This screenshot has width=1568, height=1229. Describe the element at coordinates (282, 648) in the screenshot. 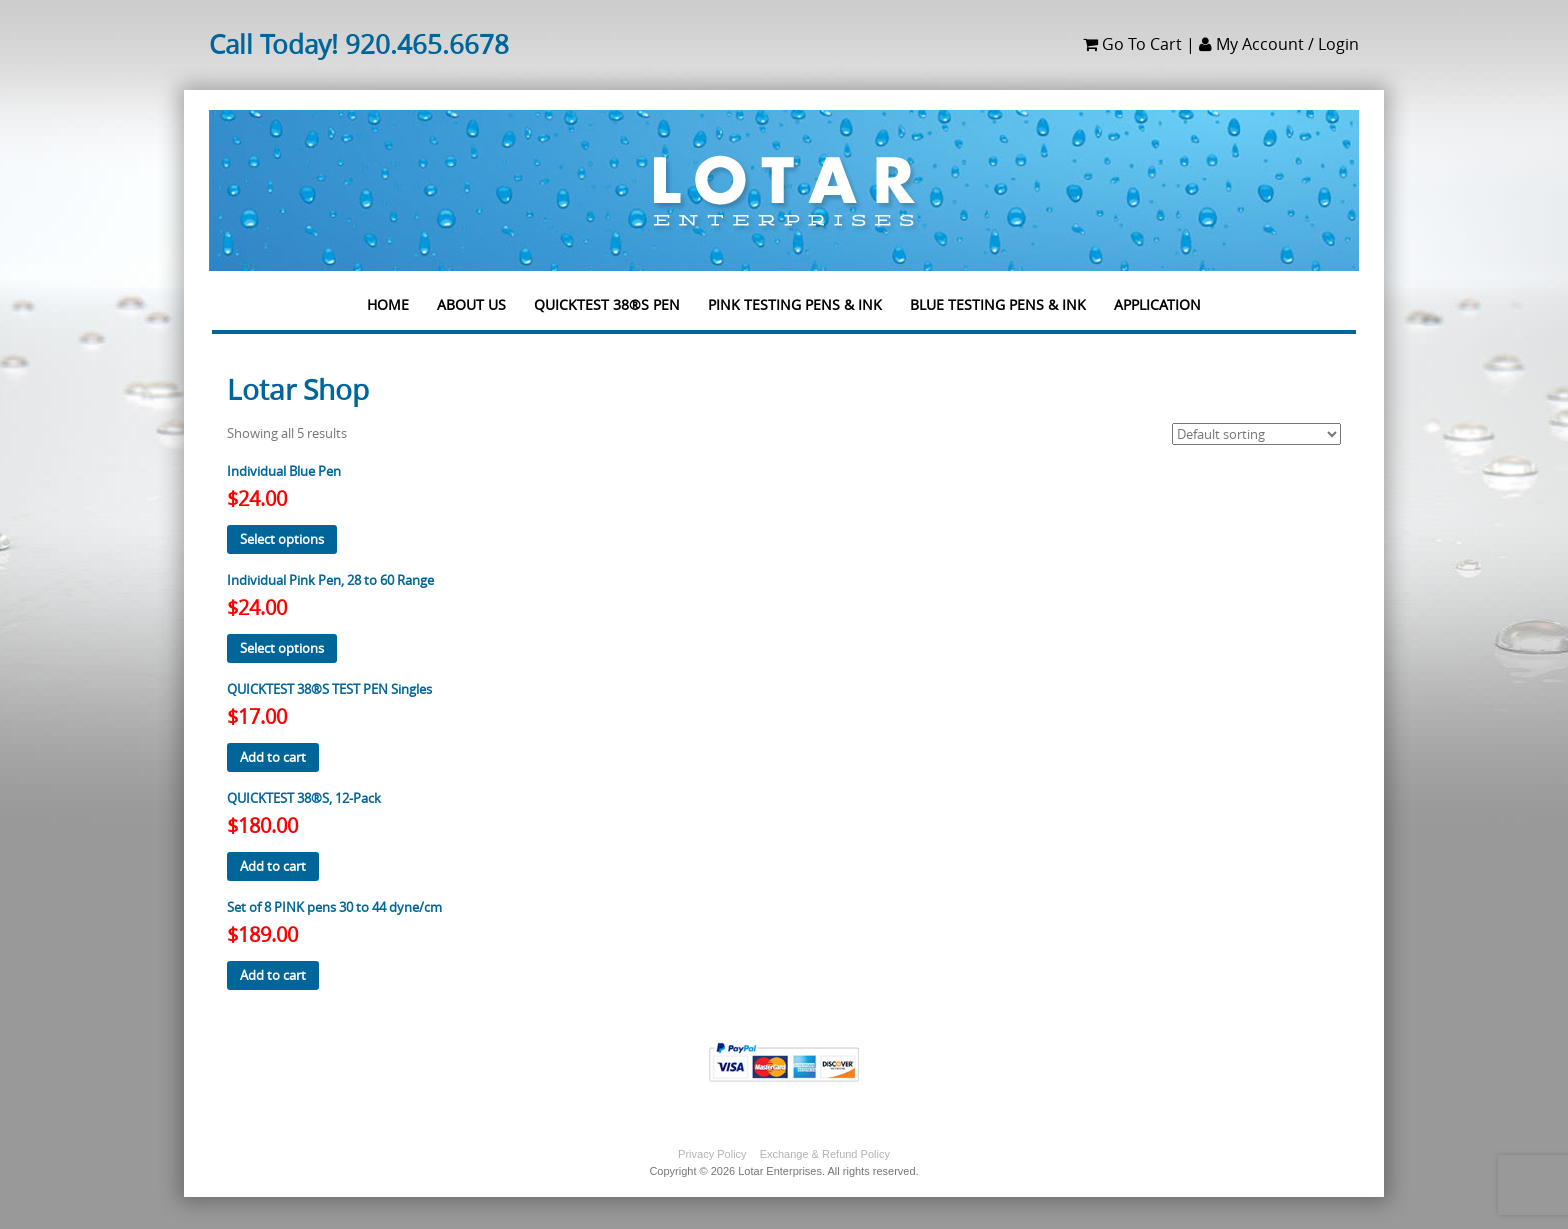

I see `Select options [Select options for “Individual Pink Pen, 28 to 60 Range”]` at that location.